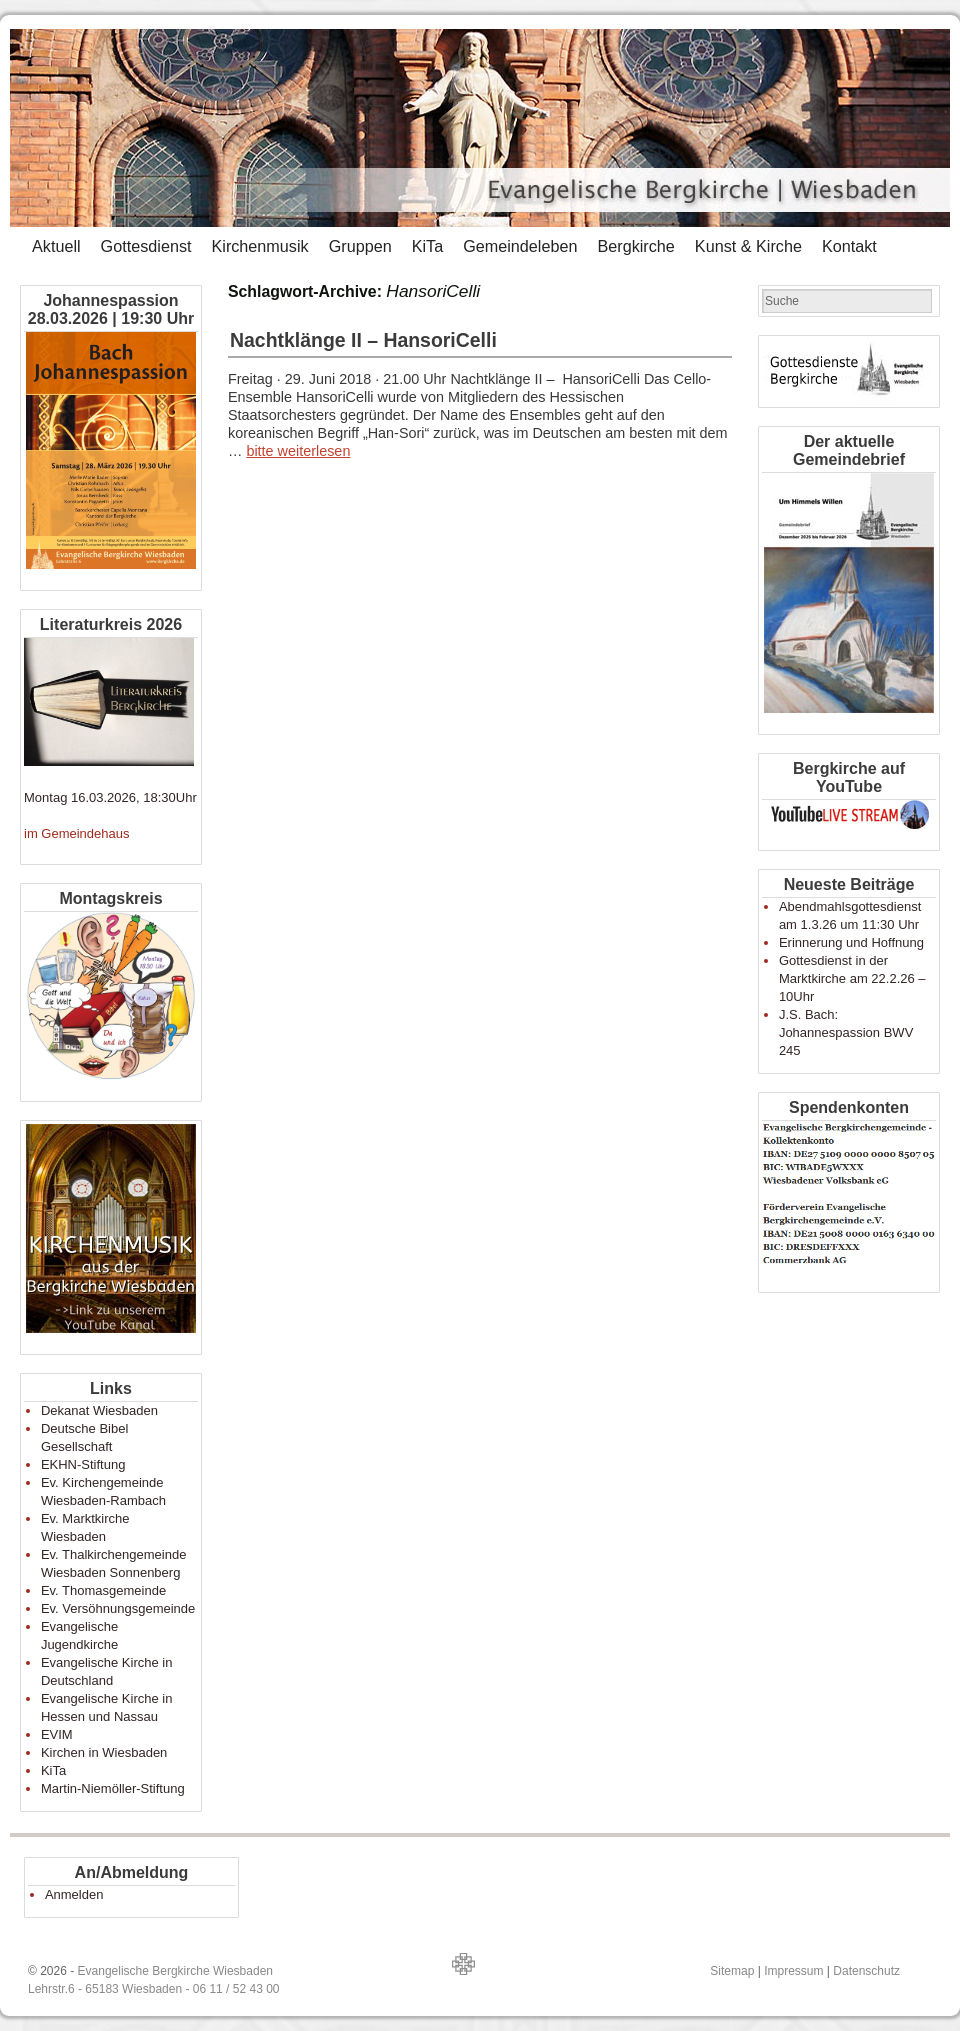 The width and height of the screenshot is (960, 2031). Describe the element at coordinates (635, 246) in the screenshot. I see `Bergkirche` at that location.